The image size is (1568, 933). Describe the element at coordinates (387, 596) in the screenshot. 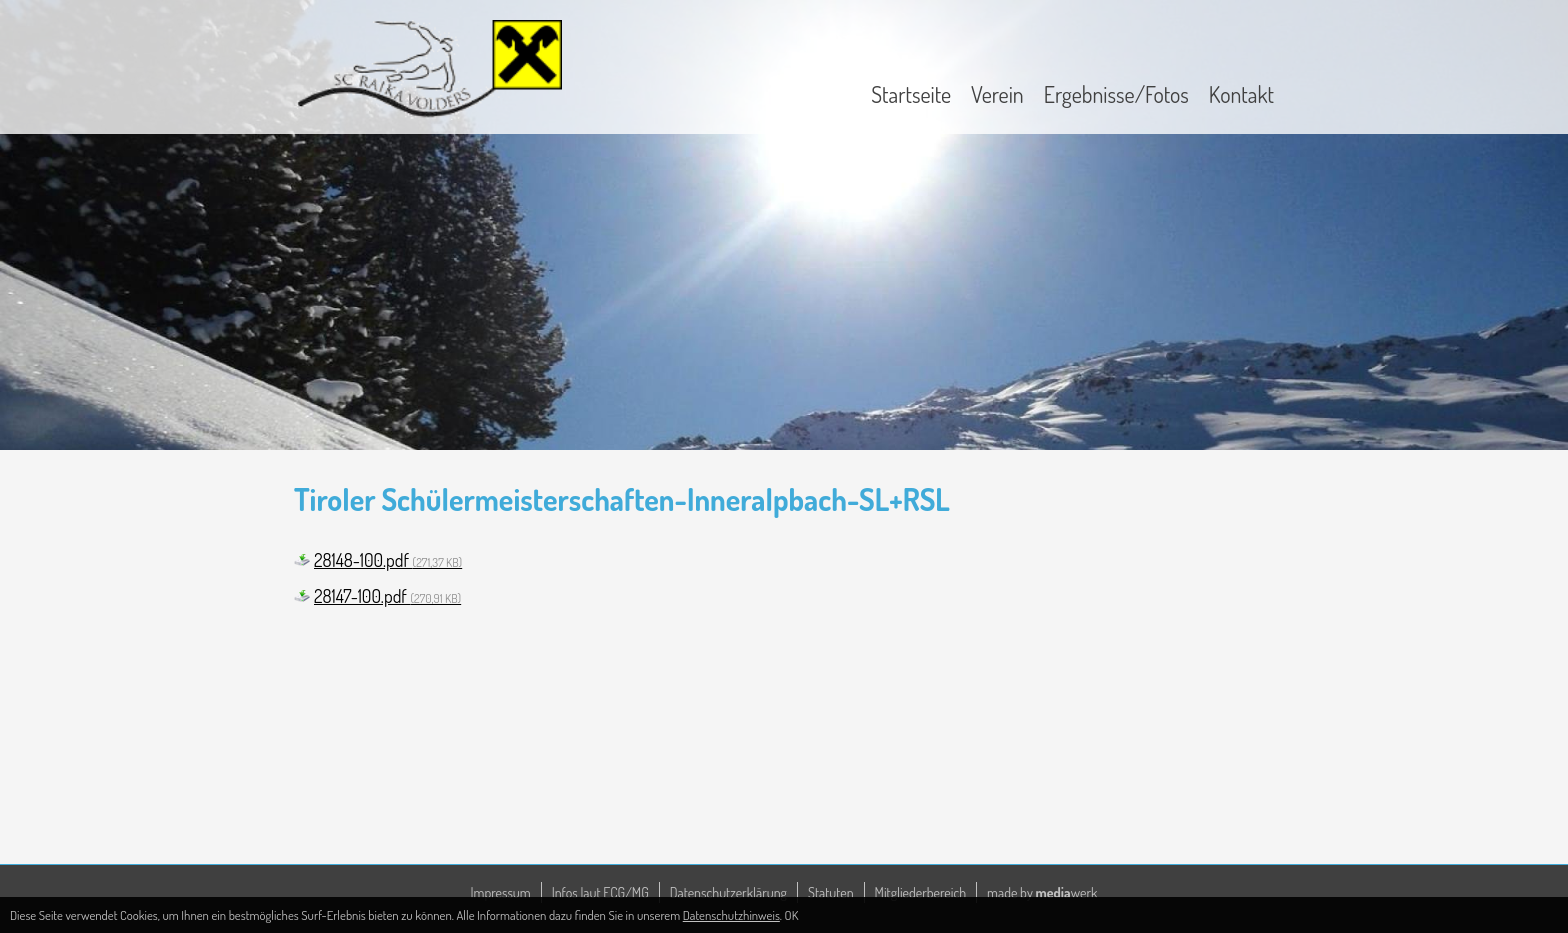

I see `28147-100.pdf` at that location.